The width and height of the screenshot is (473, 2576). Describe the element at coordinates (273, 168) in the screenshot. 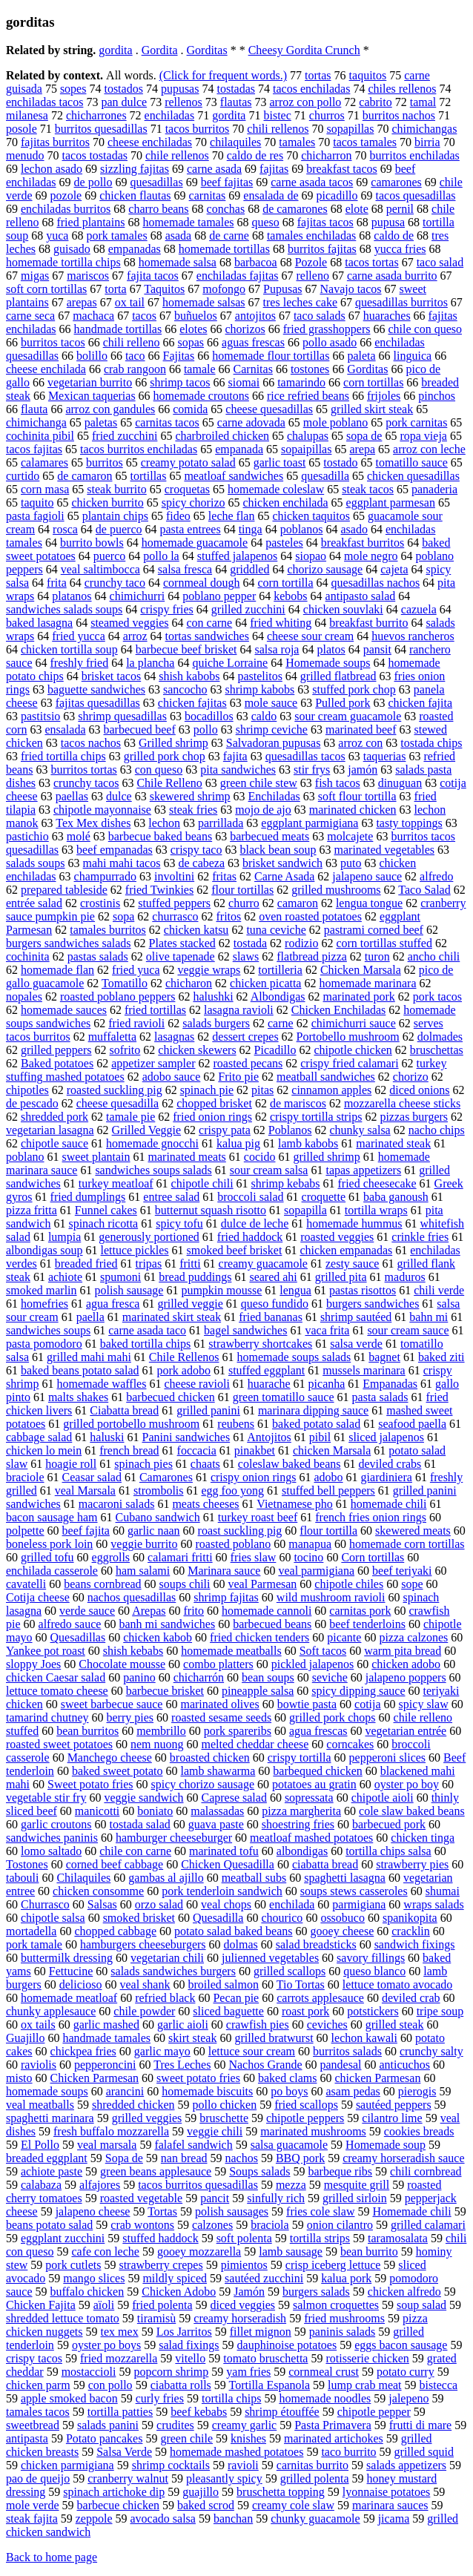

I see `fajitas` at that location.